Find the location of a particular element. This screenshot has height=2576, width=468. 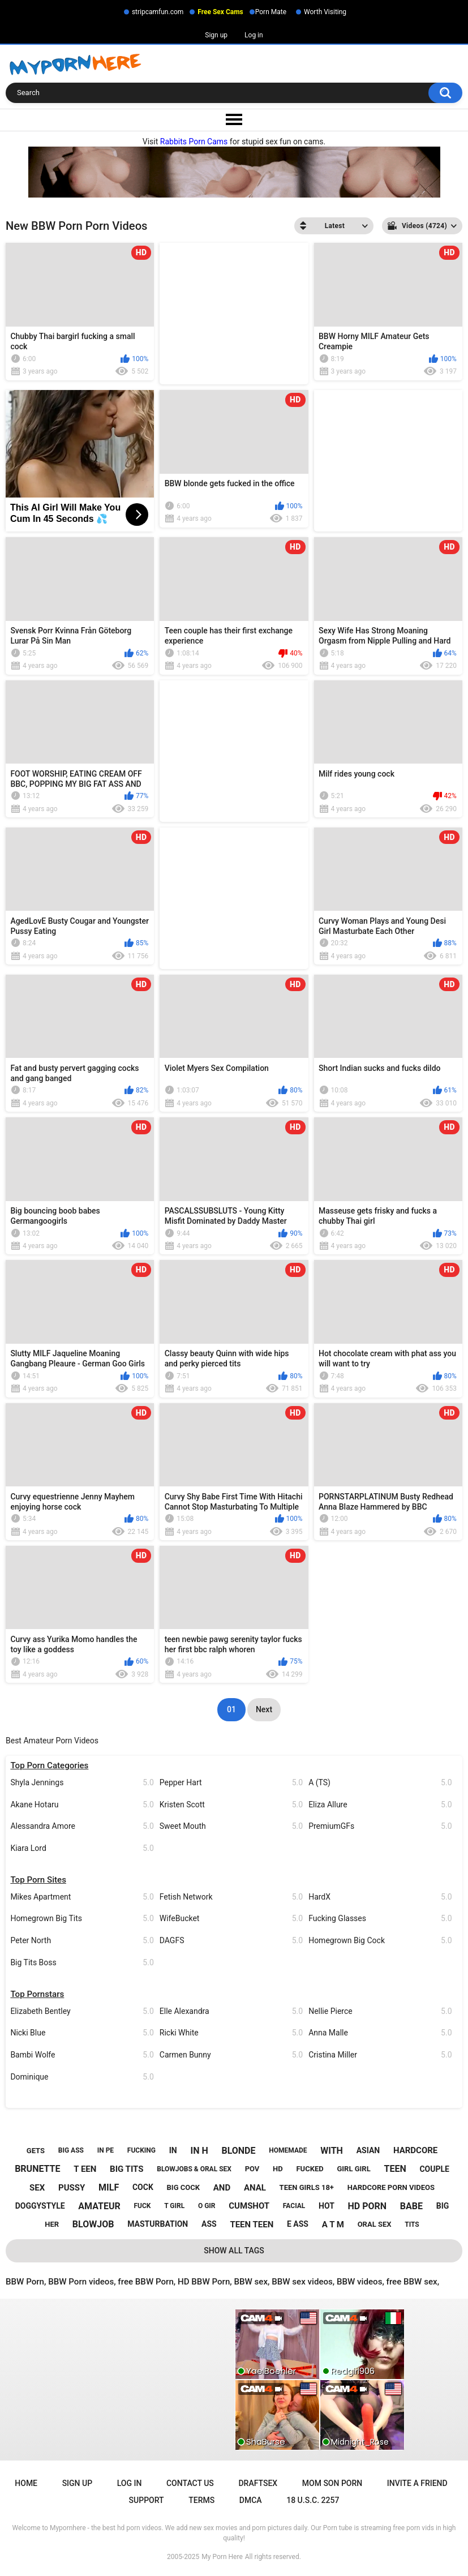

her is located at coordinates (52, 2224).